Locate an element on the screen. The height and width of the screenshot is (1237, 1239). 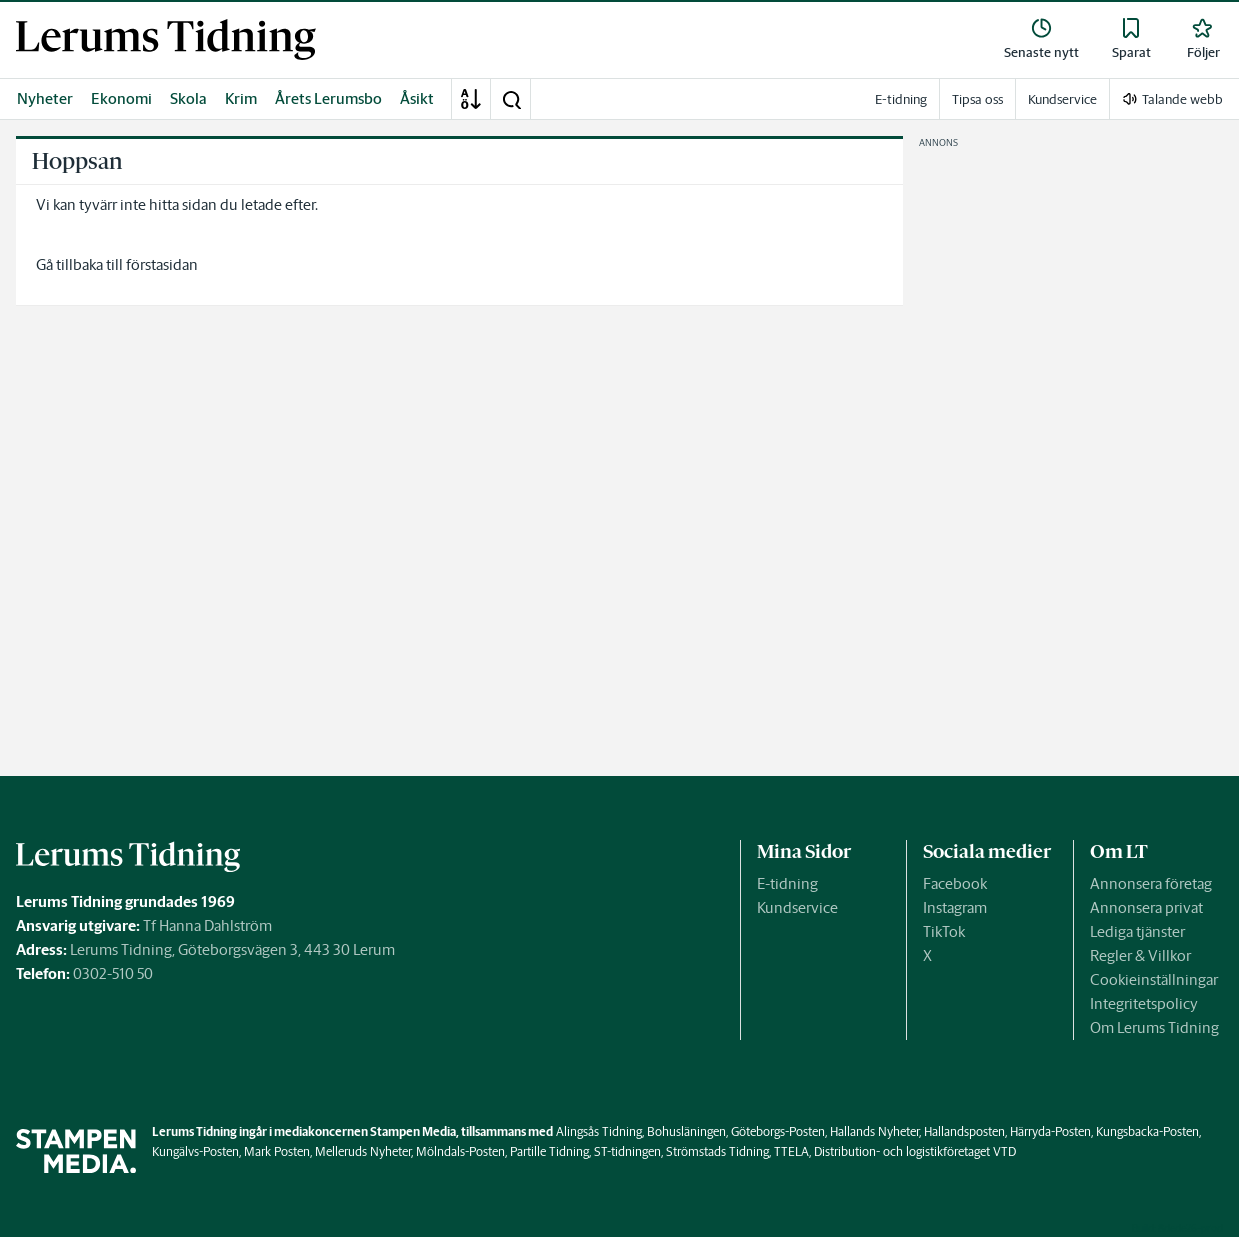
ST-tidningen is located at coordinates (627, 1151).